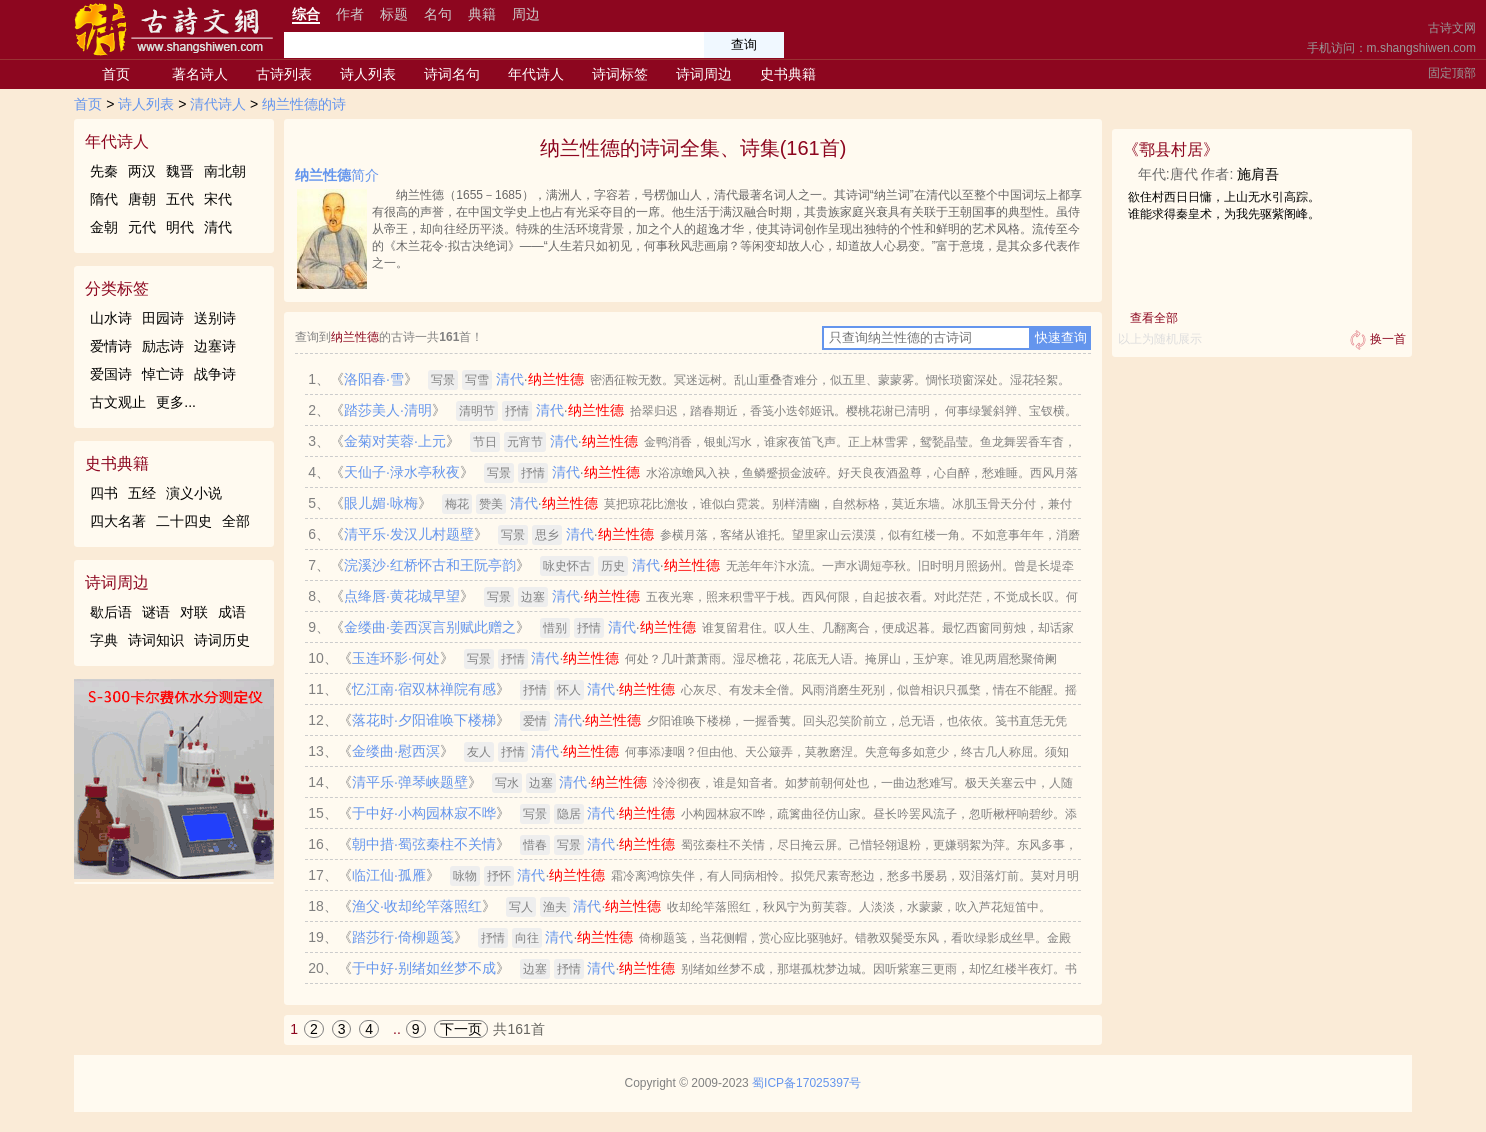  What do you see at coordinates (111, 346) in the screenshot?
I see `爱情诗` at bounding box center [111, 346].